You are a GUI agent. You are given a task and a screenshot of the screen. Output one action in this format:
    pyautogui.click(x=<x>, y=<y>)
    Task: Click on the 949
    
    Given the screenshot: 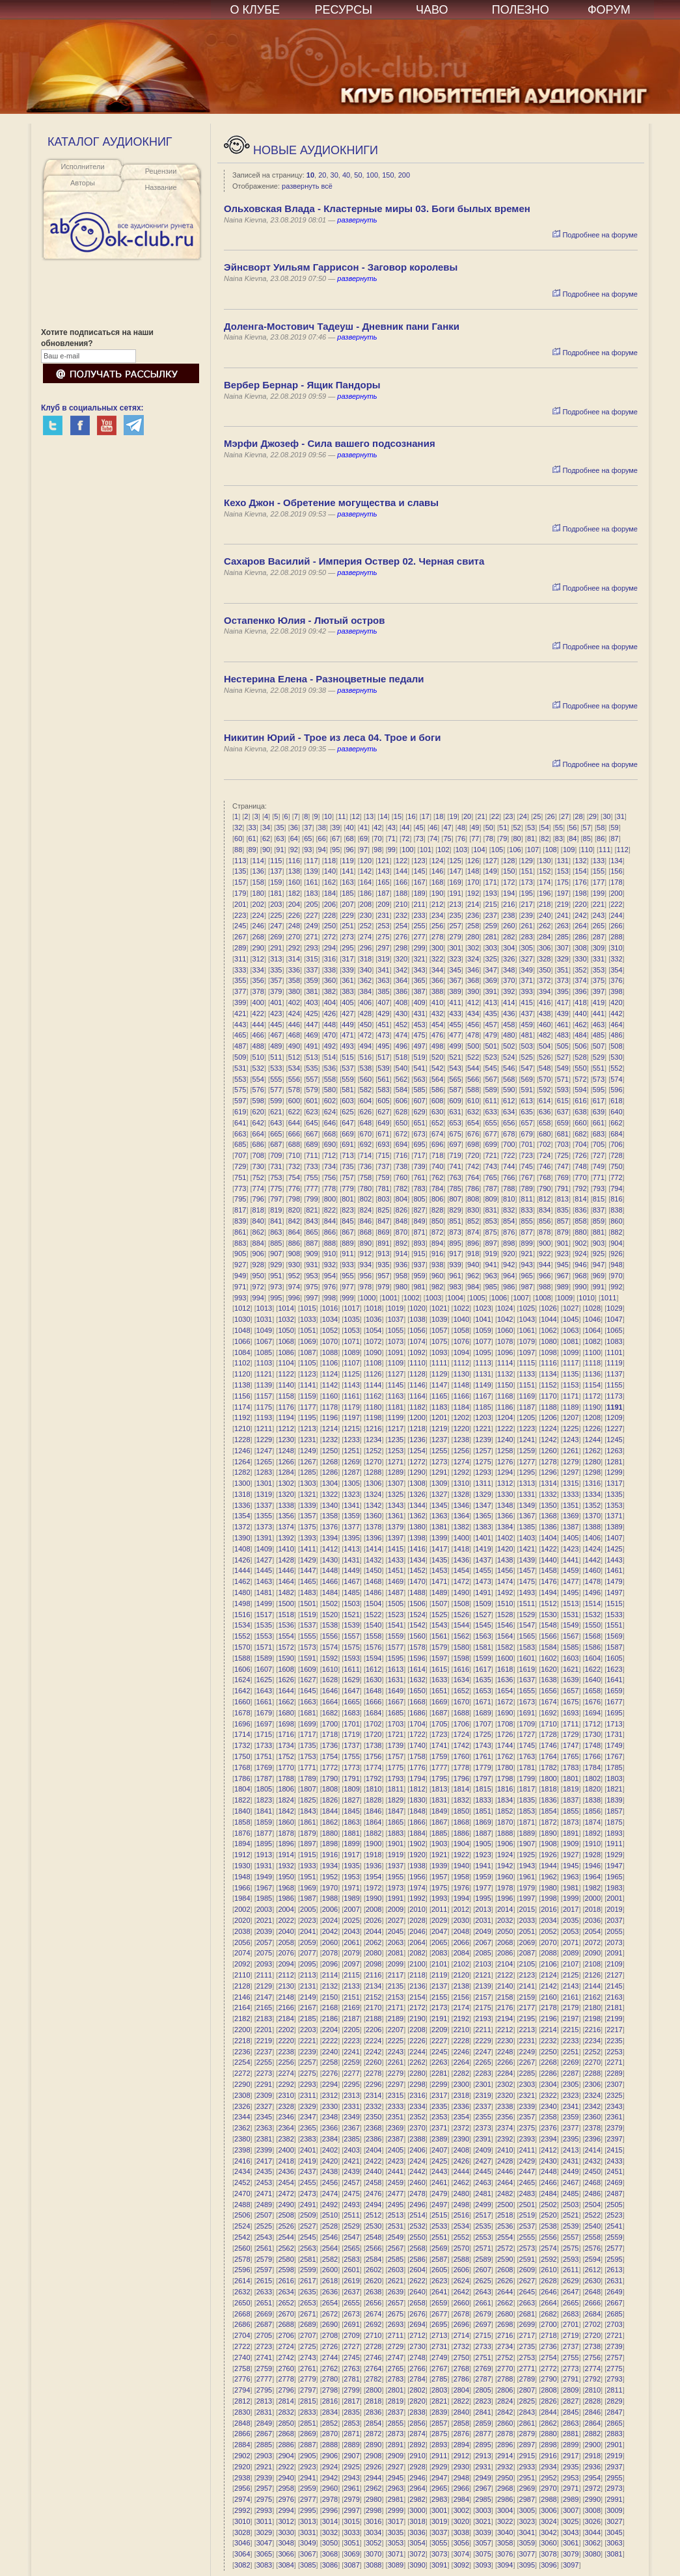 What is the action you would take?
    pyautogui.click(x=240, y=1276)
    